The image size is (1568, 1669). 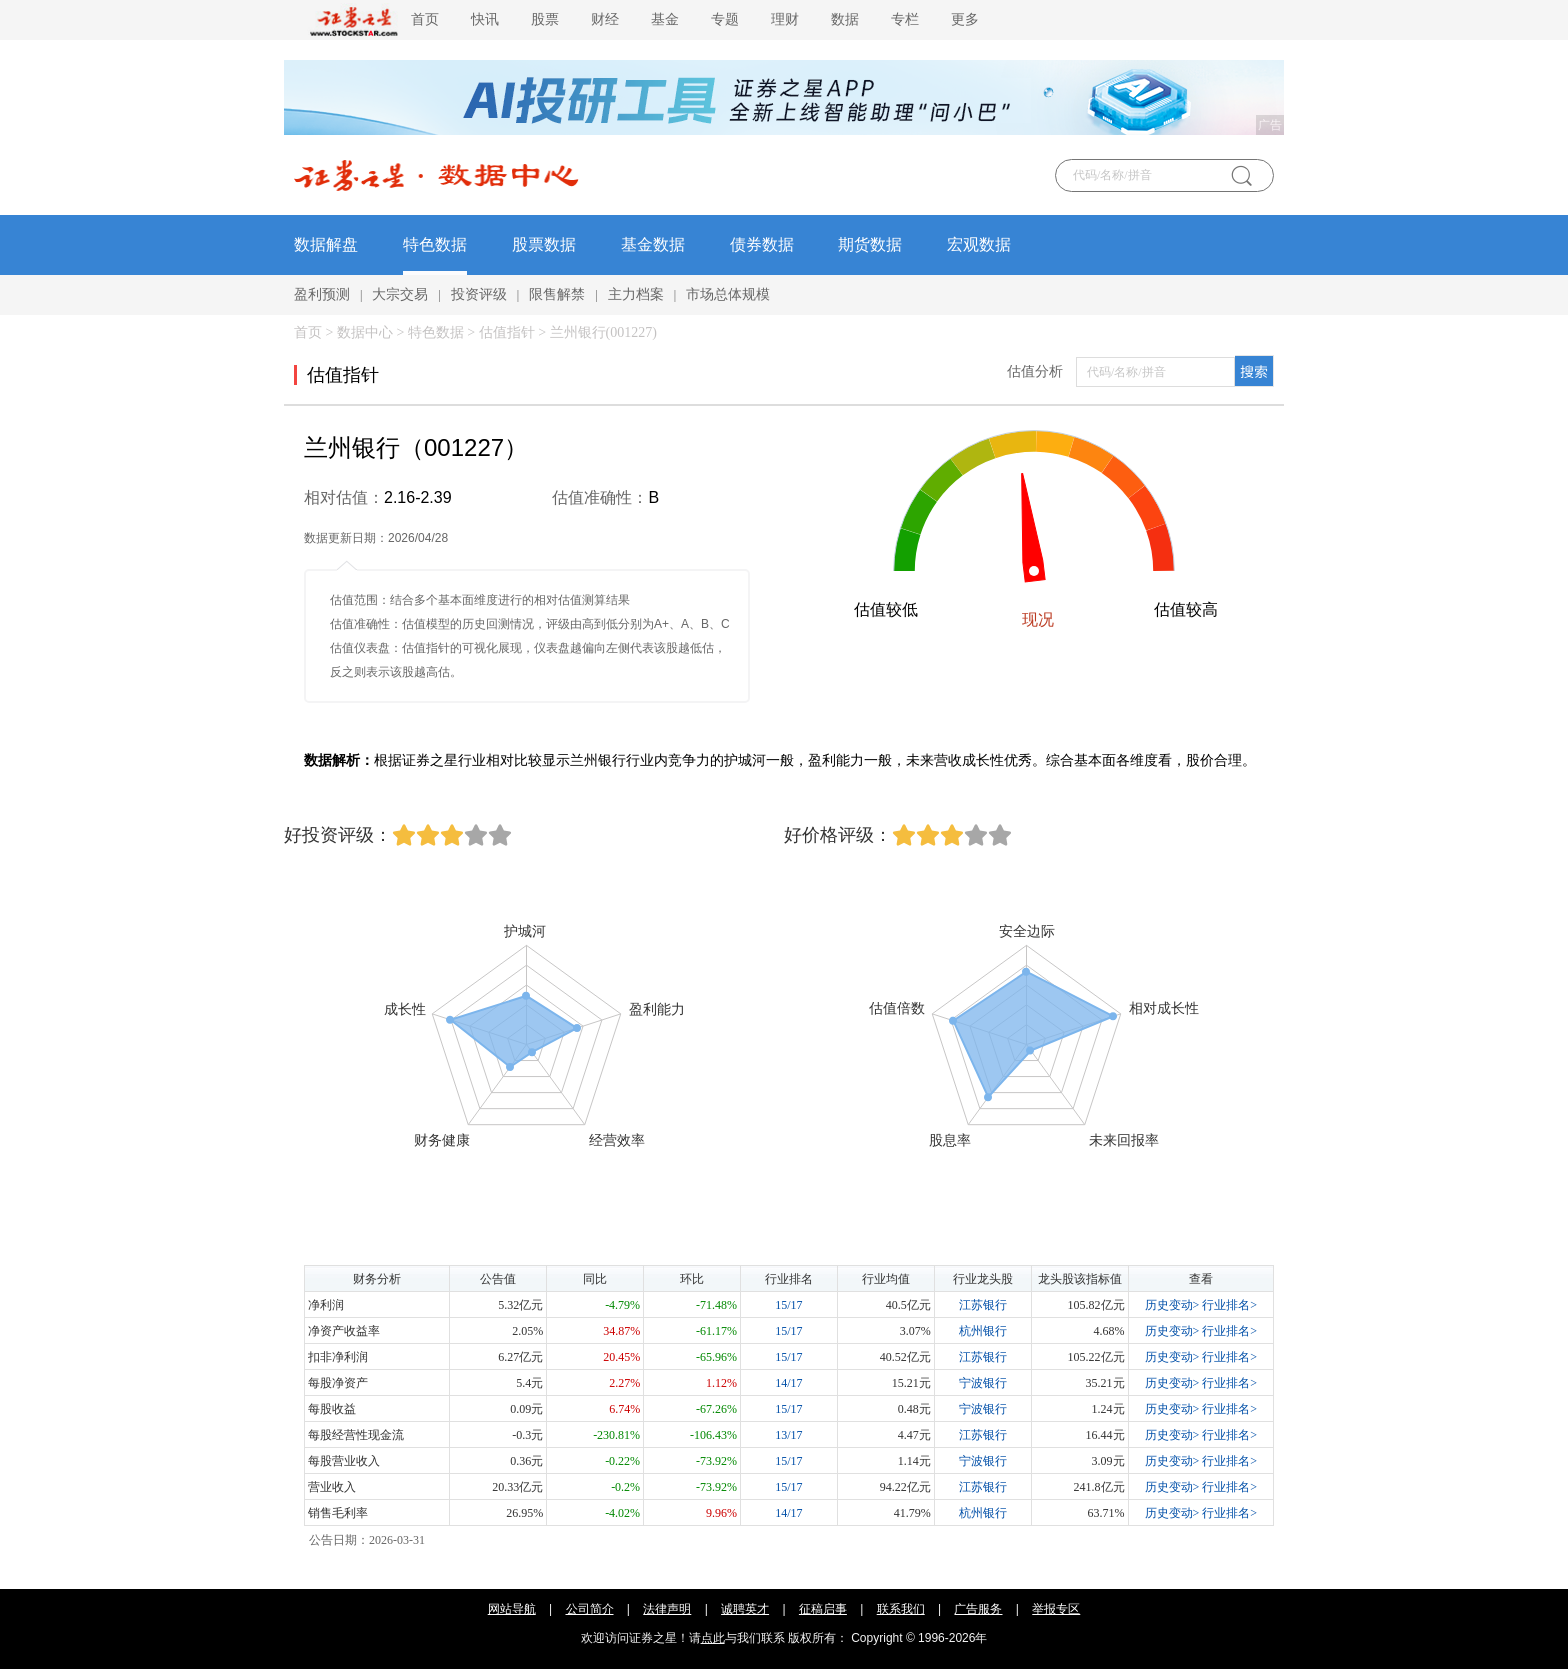 I want to click on 诚聘英才, so click(x=745, y=1609).